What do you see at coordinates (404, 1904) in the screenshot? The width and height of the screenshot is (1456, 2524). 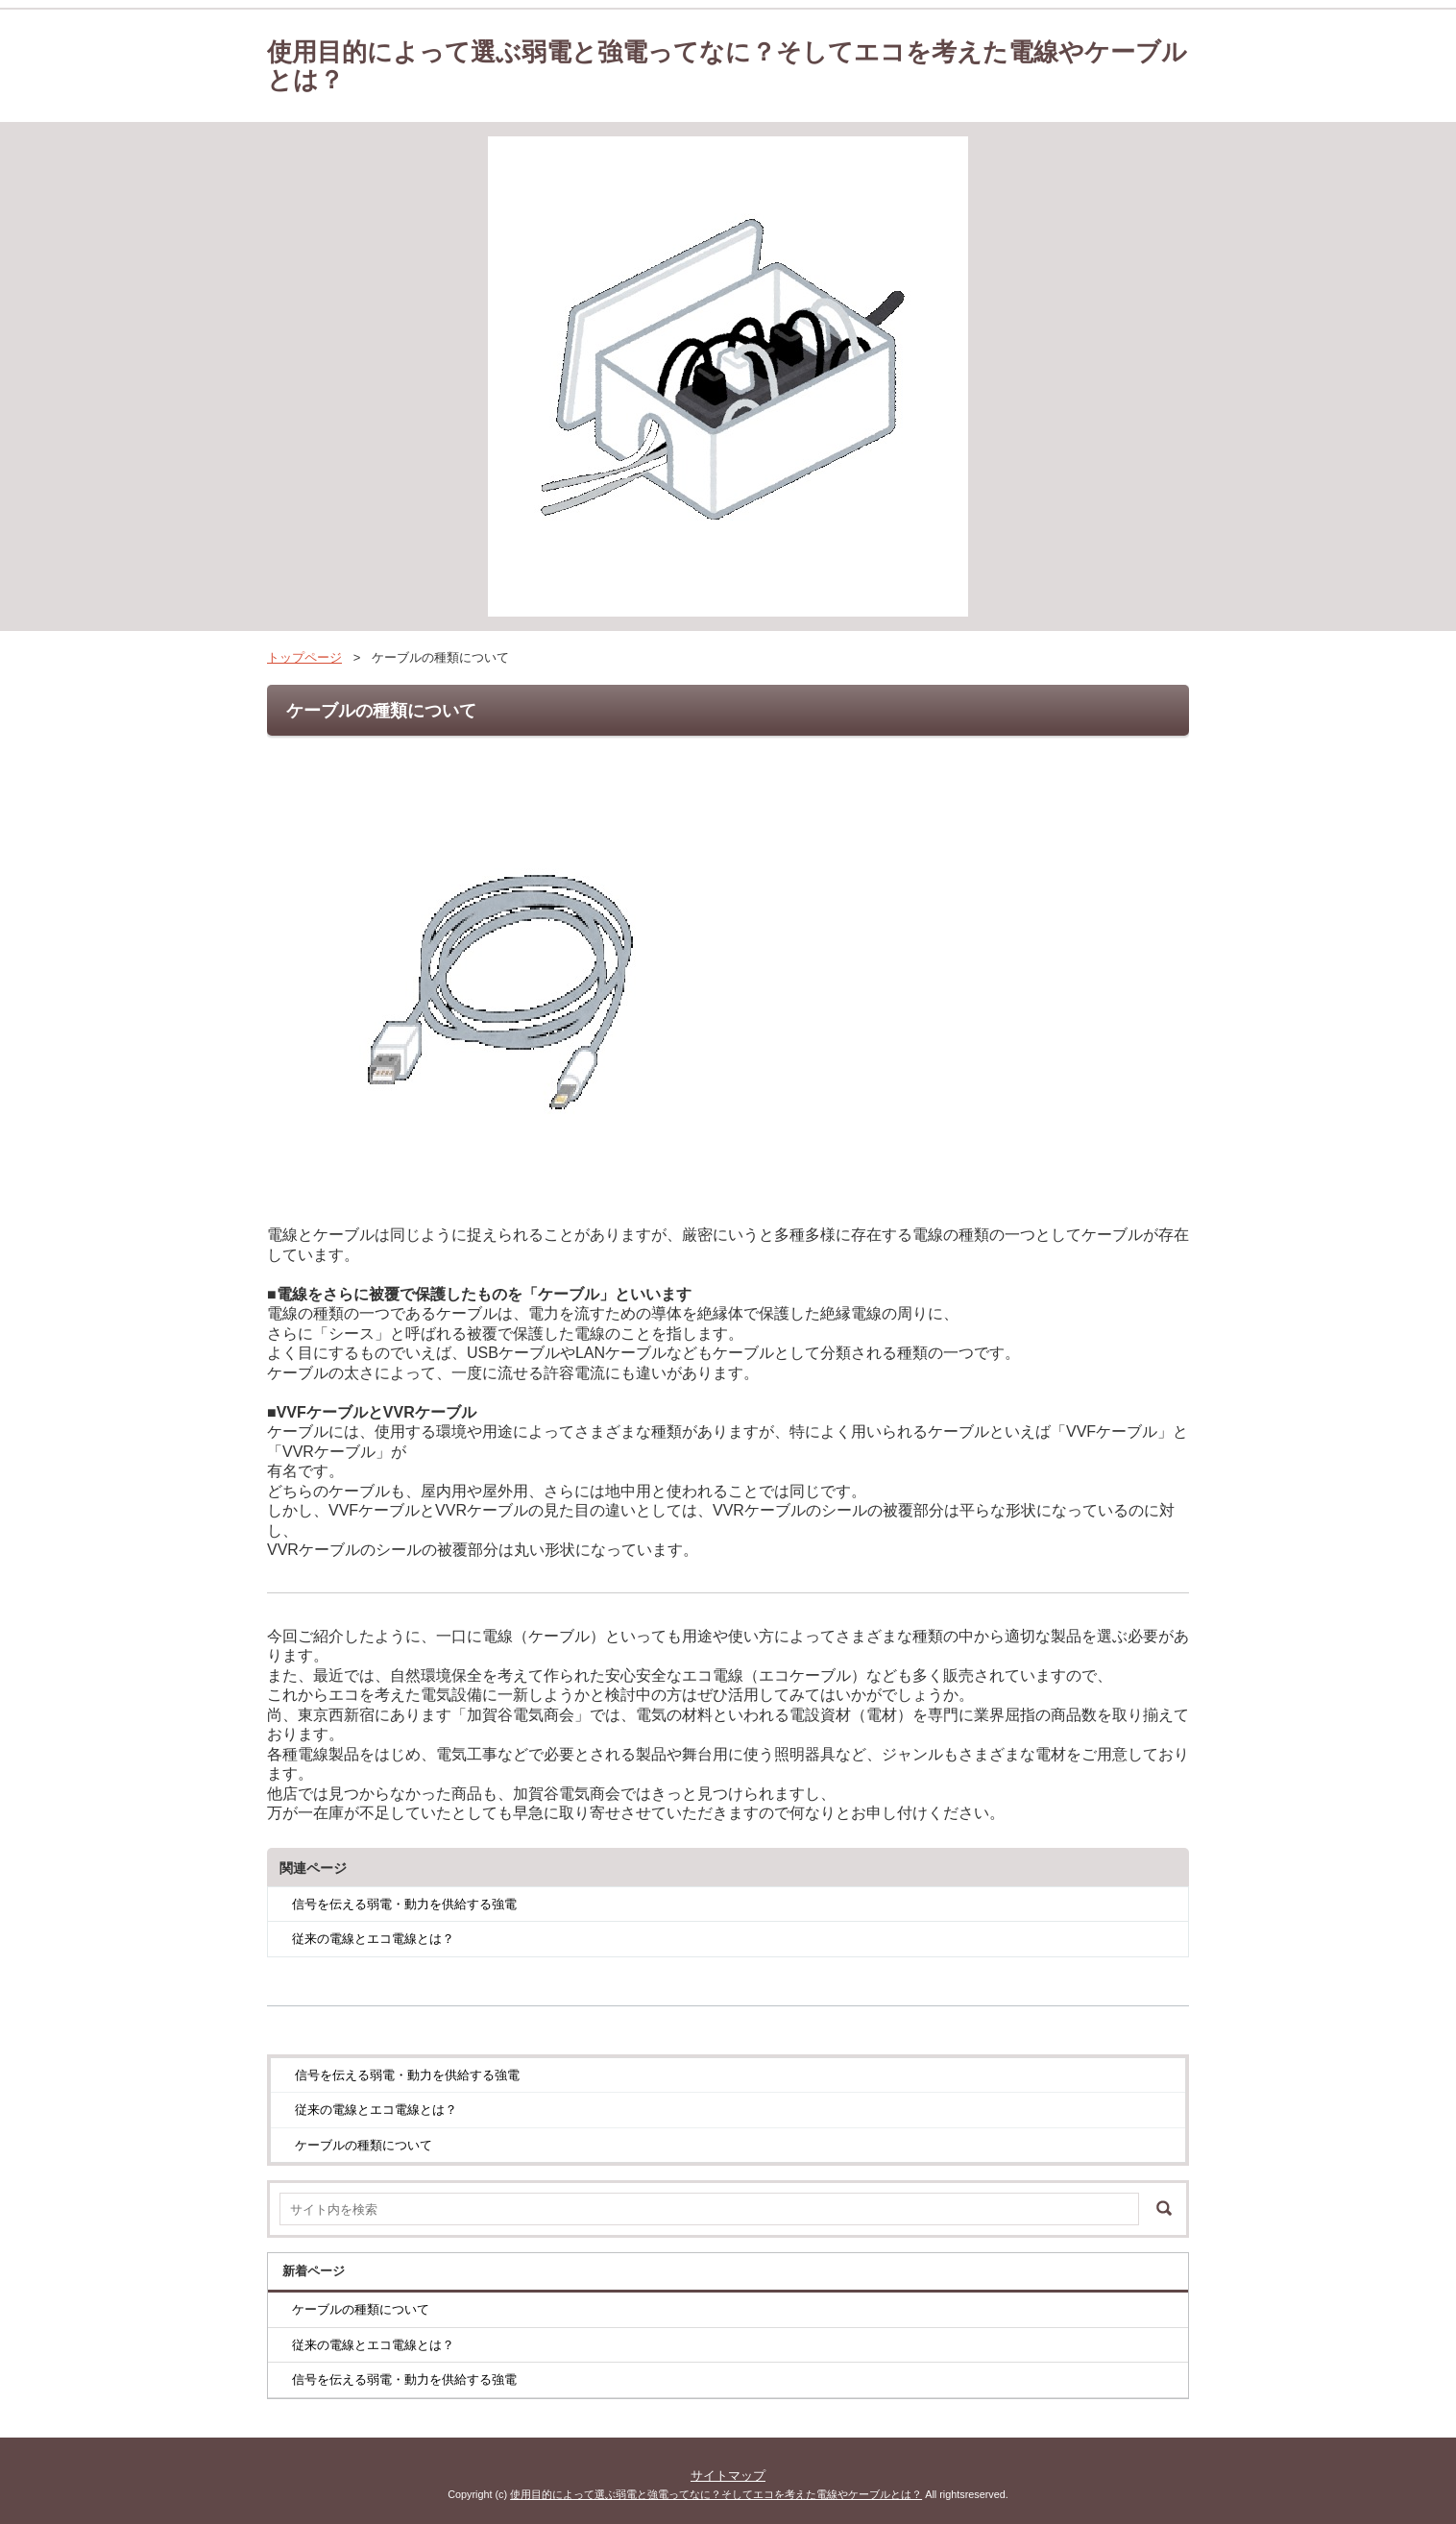 I see `信号を伝える弱電・動力を供給する強電` at bounding box center [404, 1904].